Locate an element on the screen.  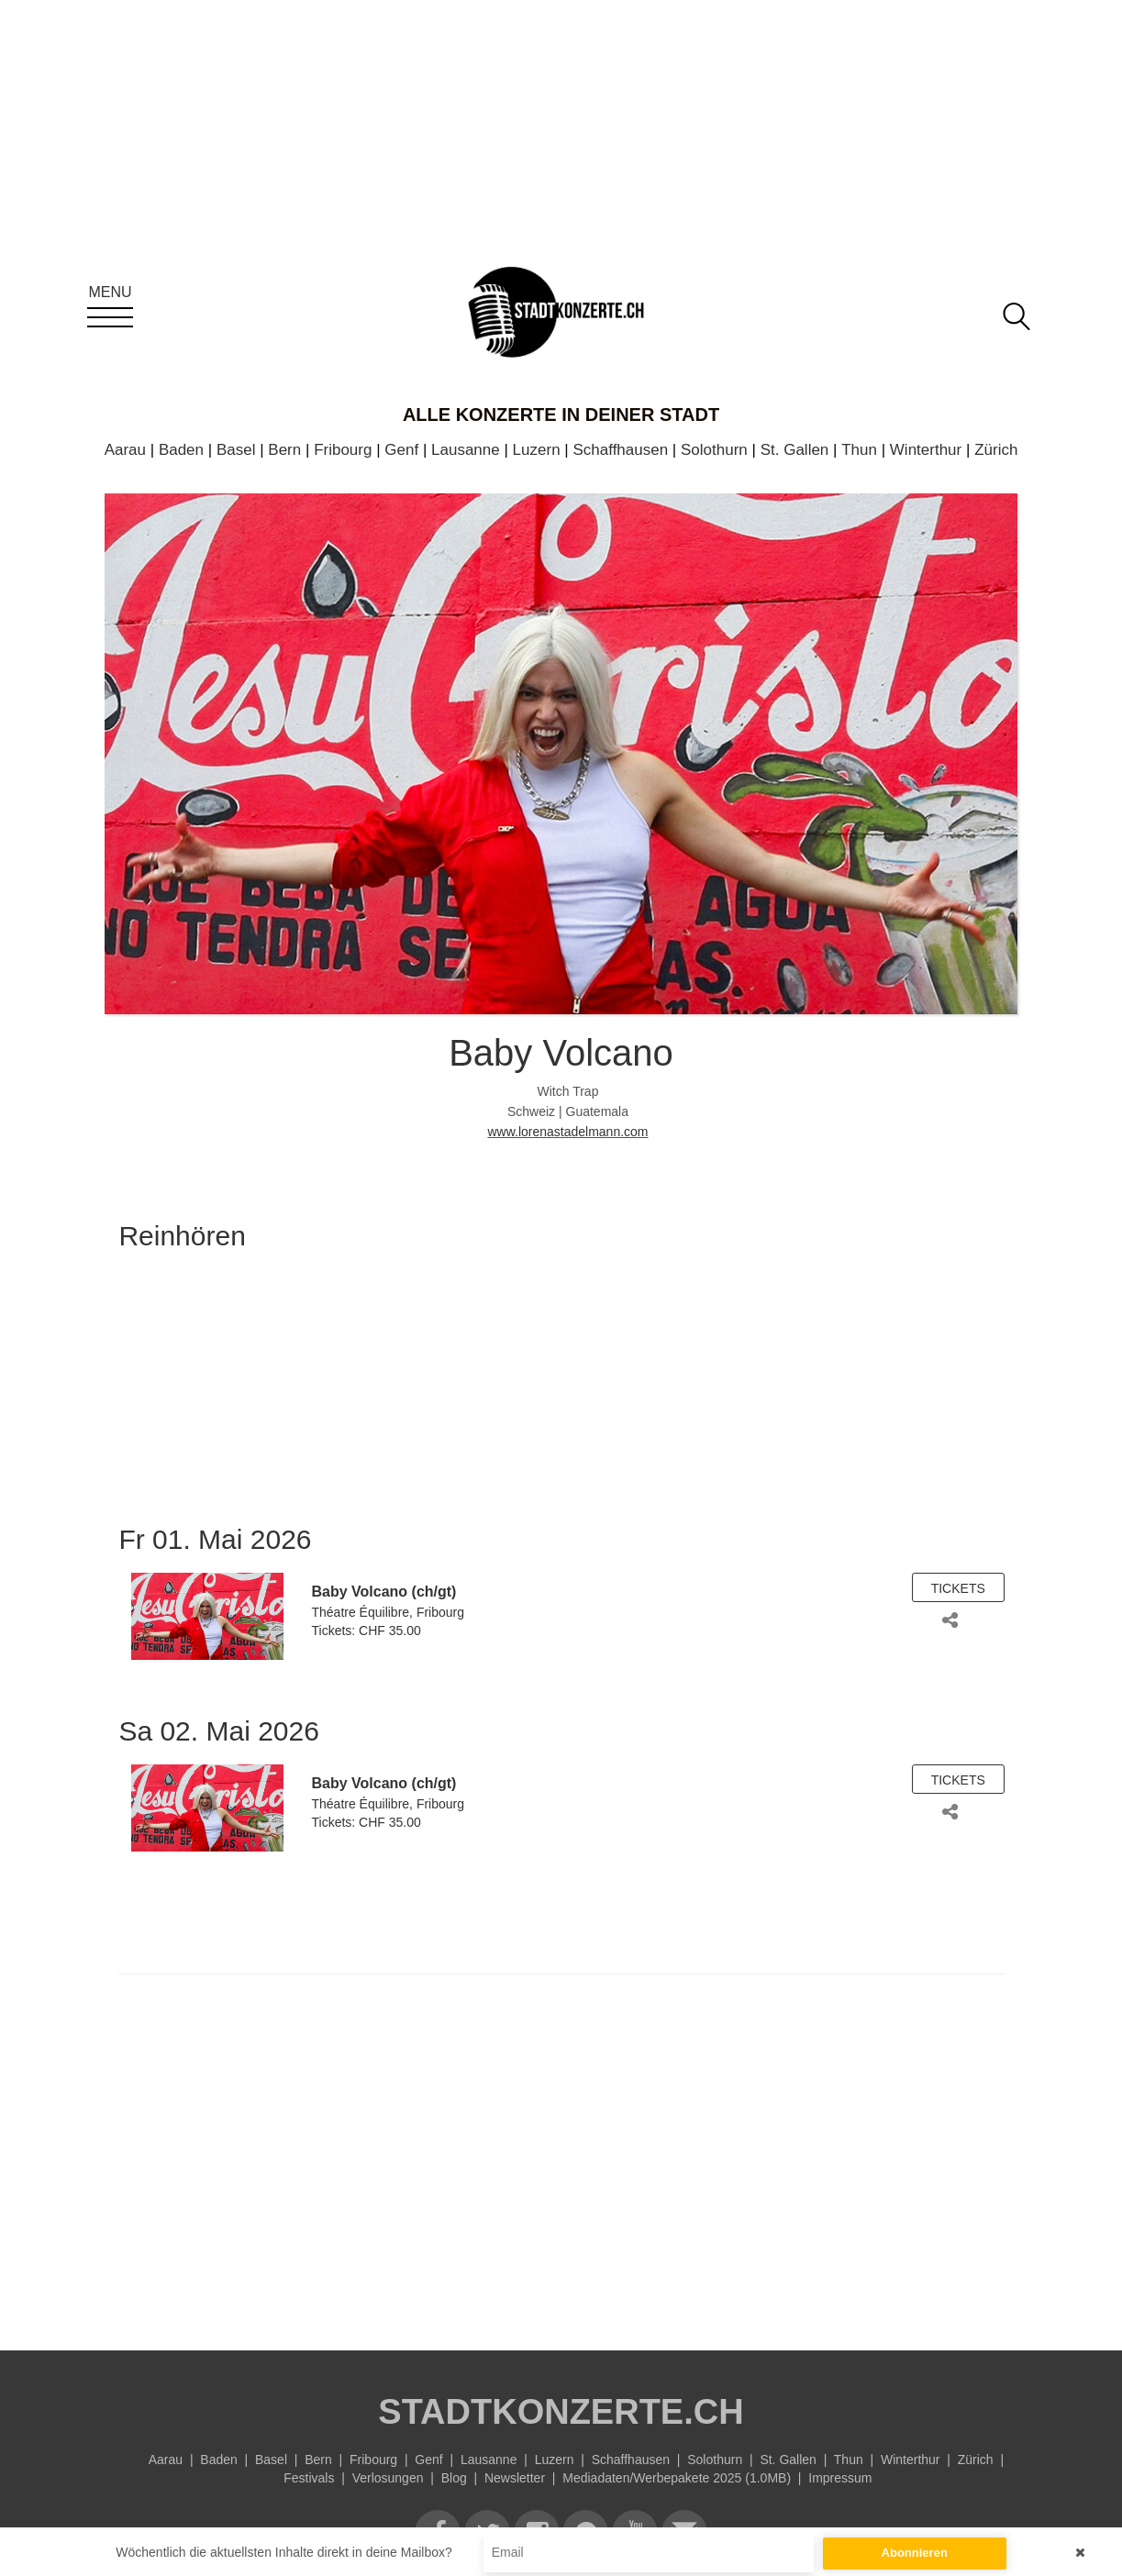
Théatre Équilibre, Fribourg is located at coordinates (387, 1612).